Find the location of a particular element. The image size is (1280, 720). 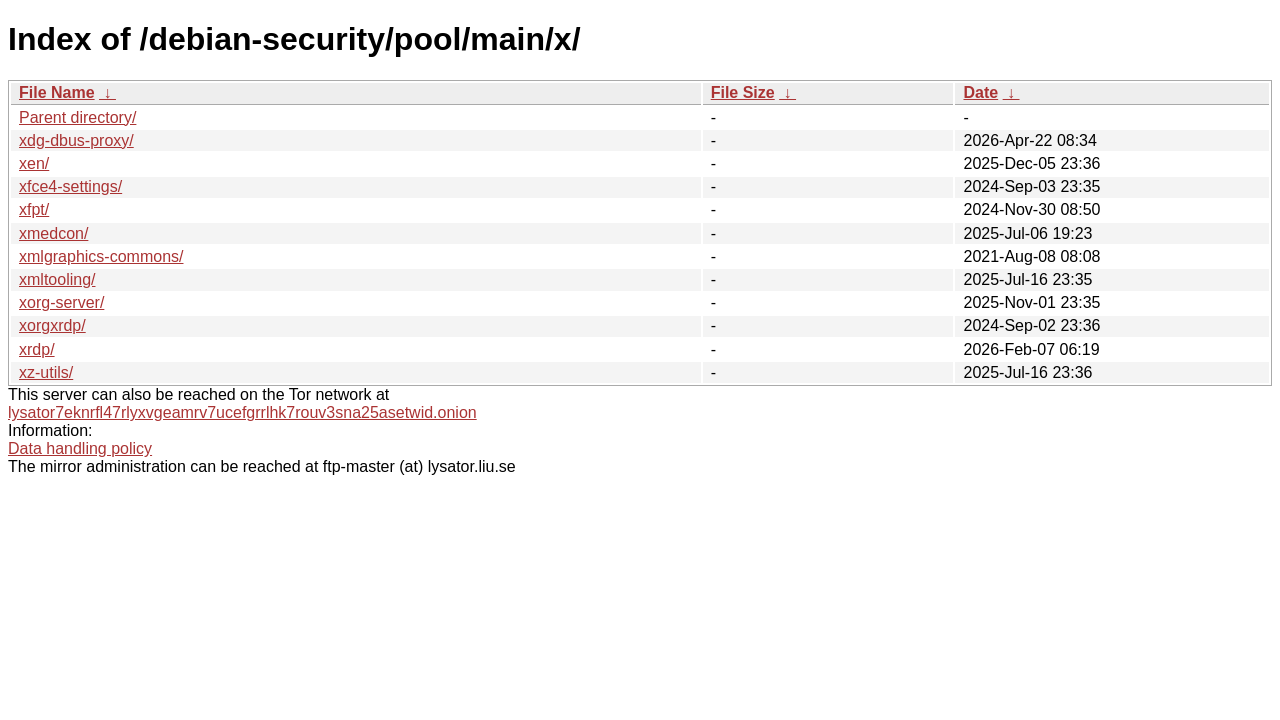

xorgxrdp/ is located at coordinates (52, 325).